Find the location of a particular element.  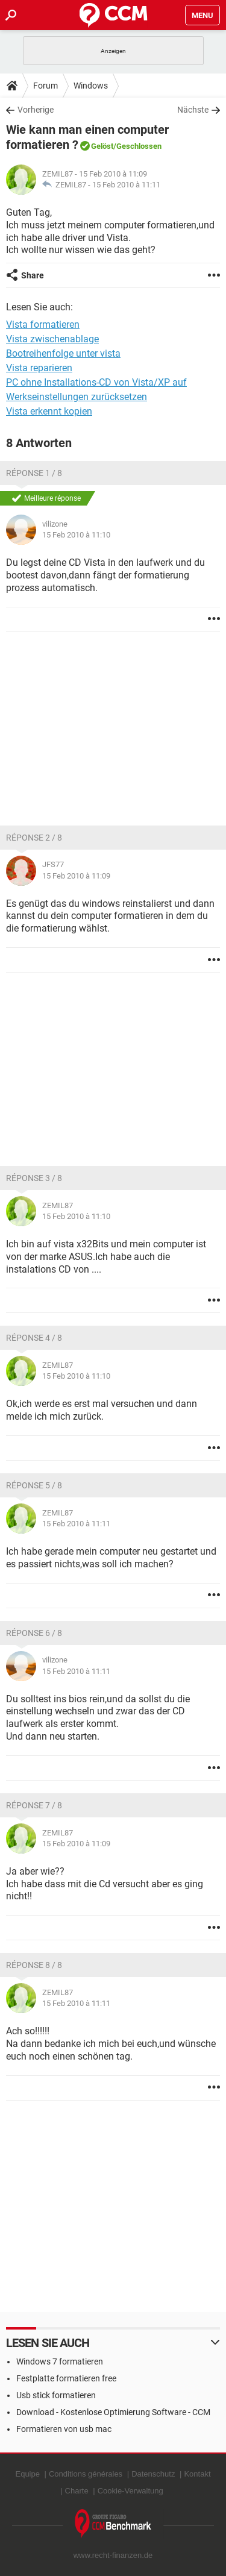

Réponse 3 / 8 is located at coordinates (34, 1178).